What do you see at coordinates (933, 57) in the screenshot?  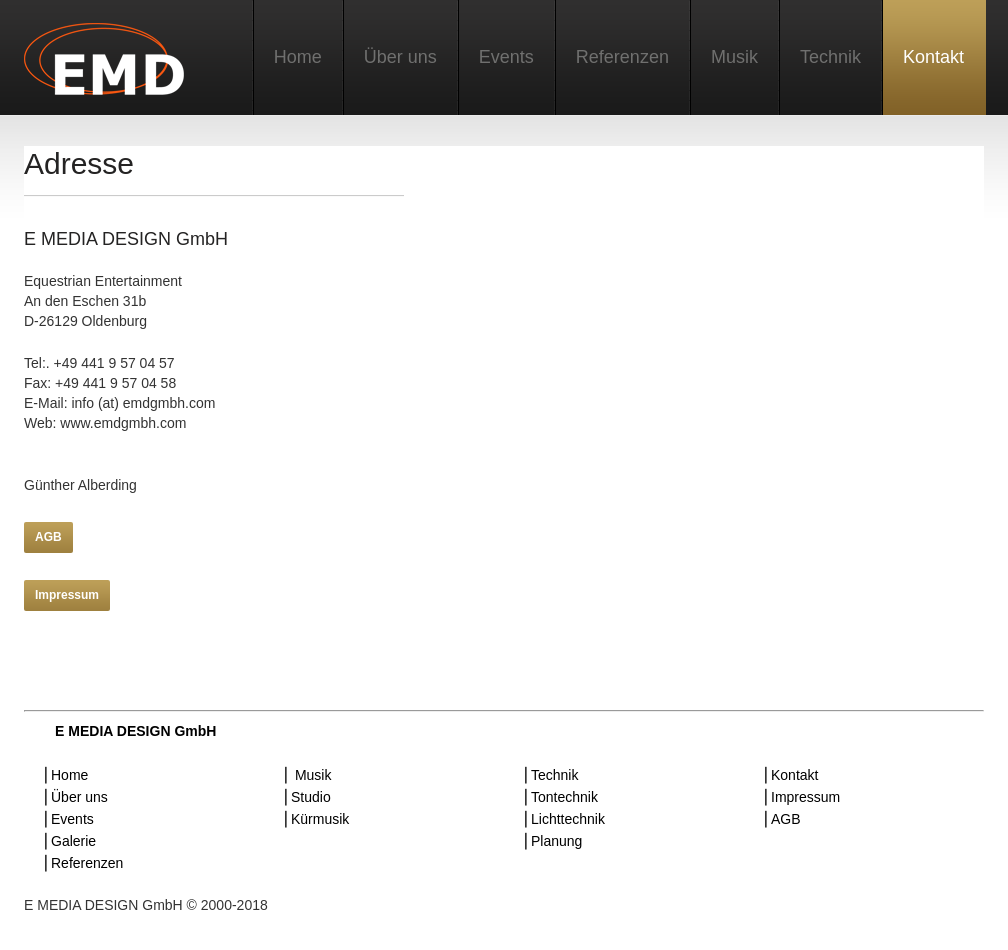 I see `Kontakt` at bounding box center [933, 57].